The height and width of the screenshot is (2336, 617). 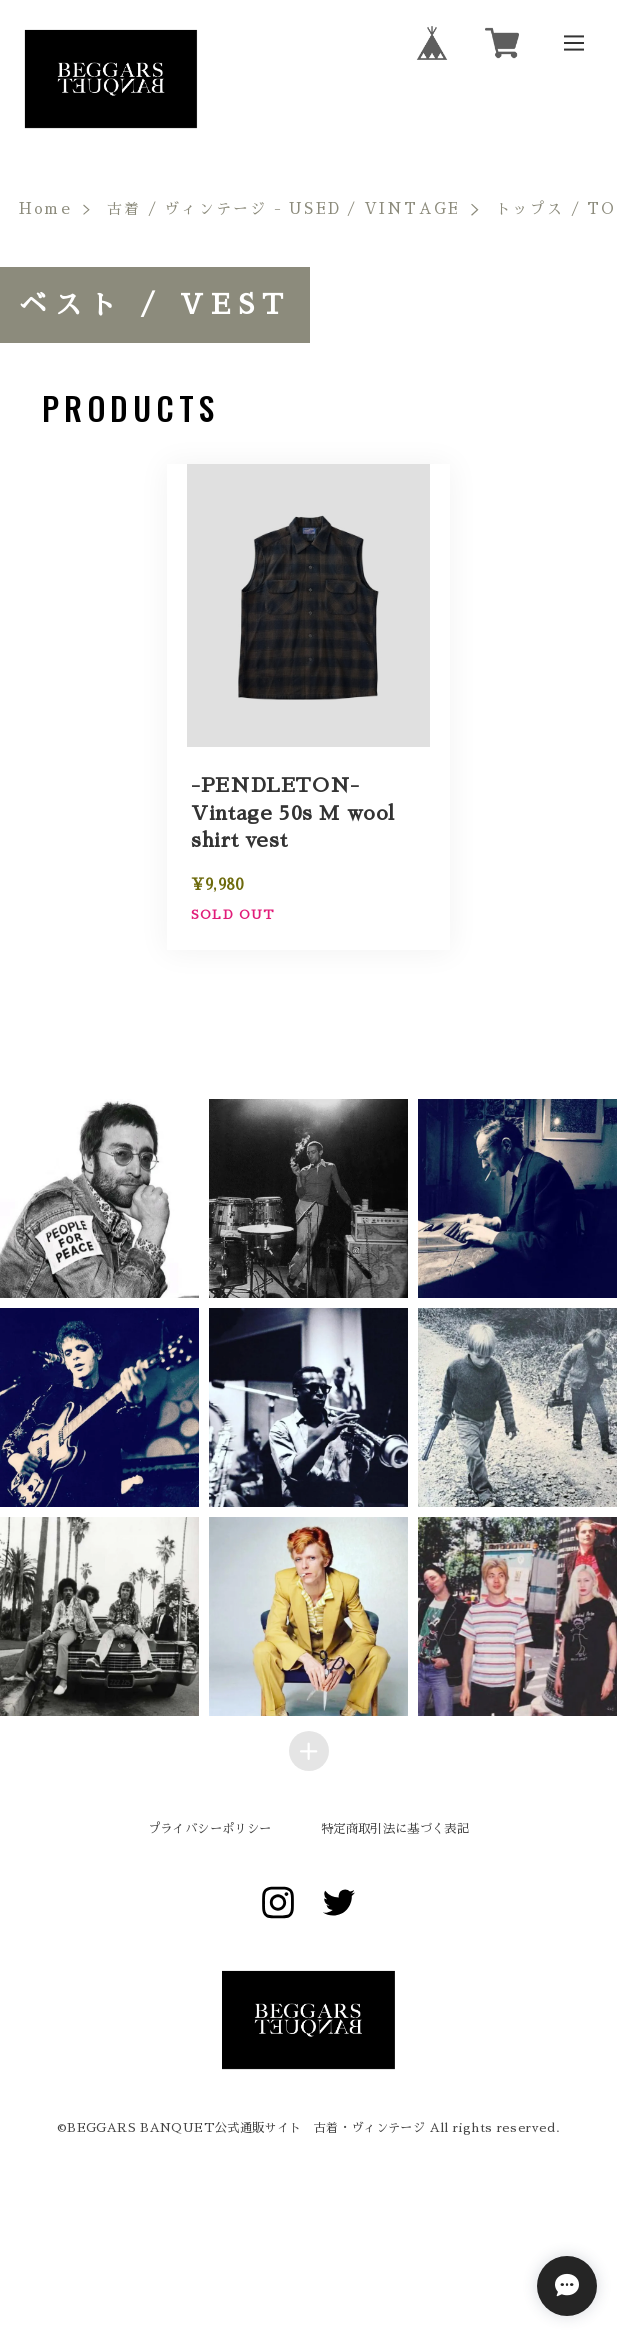 I want to click on プライバシーポリシー, so click(x=210, y=1829).